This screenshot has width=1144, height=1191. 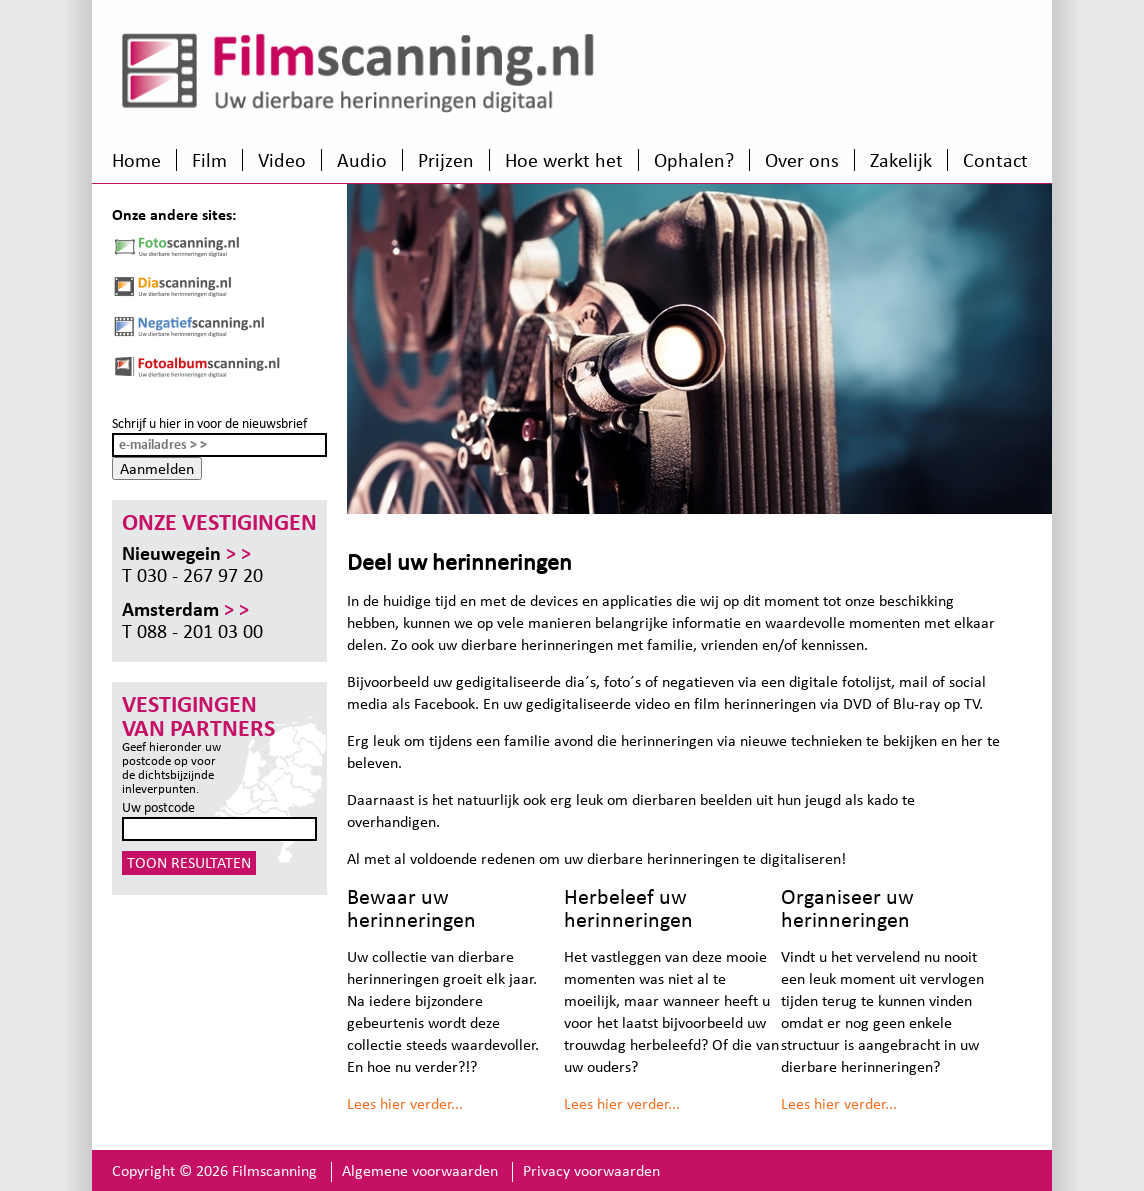 What do you see at coordinates (282, 160) in the screenshot?
I see `Video` at bounding box center [282, 160].